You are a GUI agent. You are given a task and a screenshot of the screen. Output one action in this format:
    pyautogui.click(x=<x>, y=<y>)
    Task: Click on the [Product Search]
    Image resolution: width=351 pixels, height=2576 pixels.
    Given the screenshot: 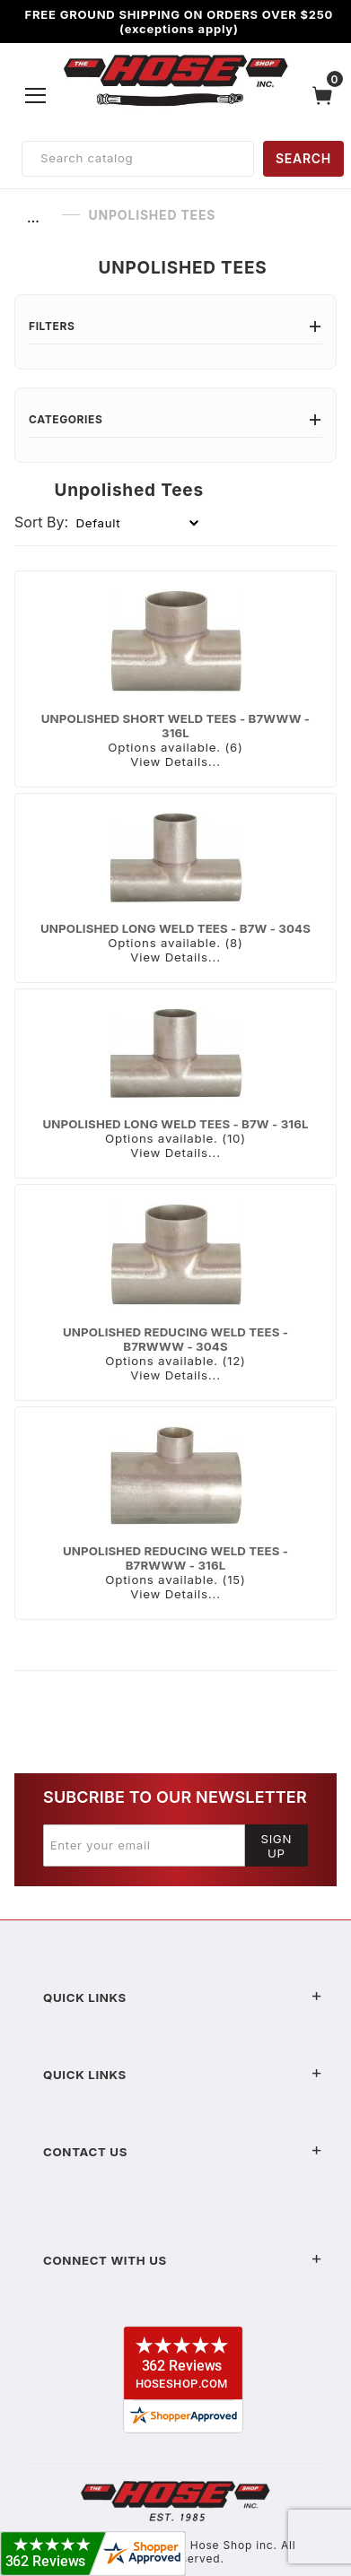 What is the action you would take?
    pyautogui.click(x=138, y=159)
    